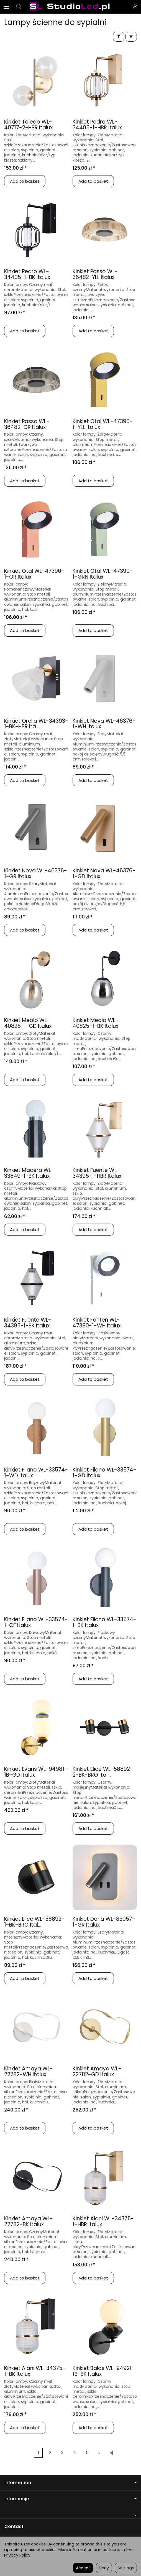 The image size is (141, 2576). I want to click on Kinkiet Amaya WL-22782-BK Italux, so click(28, 2221).